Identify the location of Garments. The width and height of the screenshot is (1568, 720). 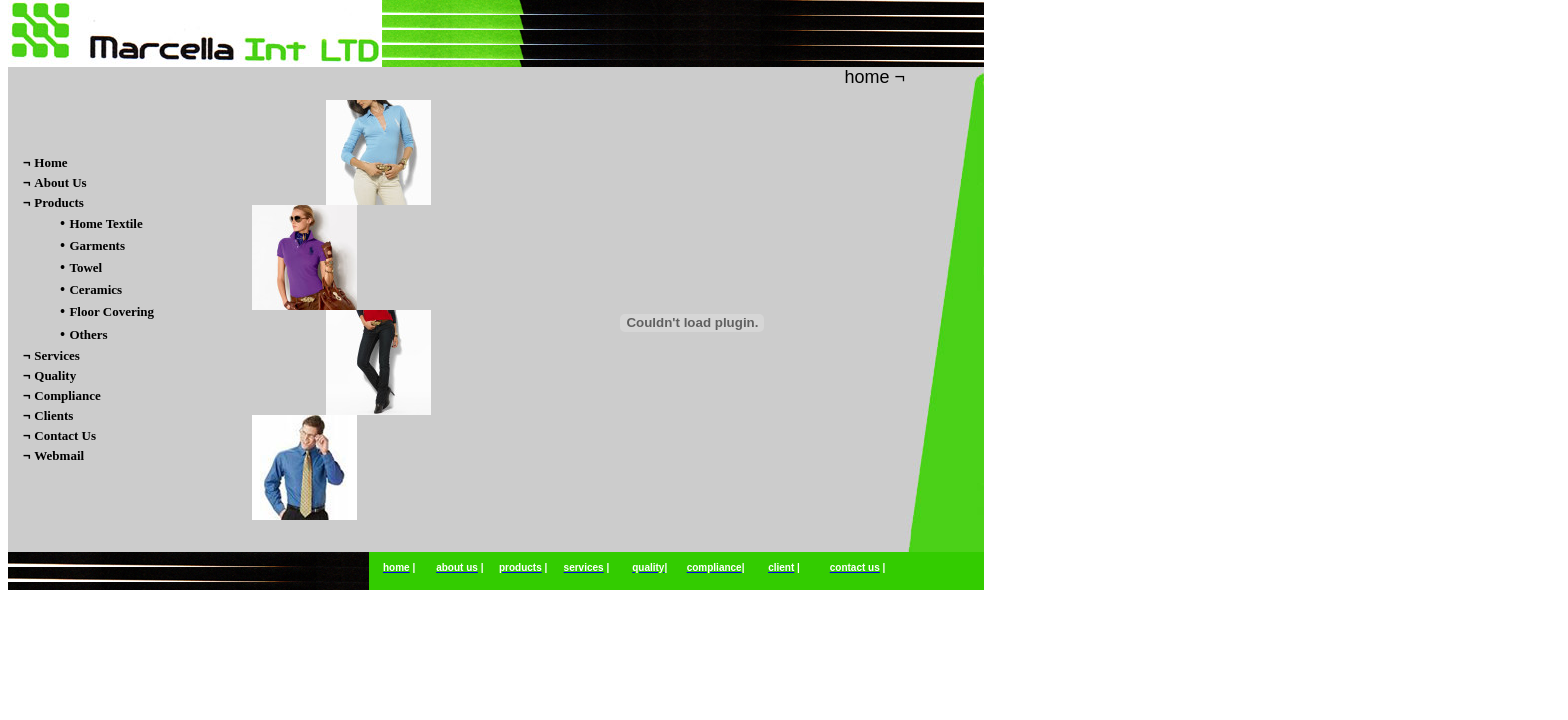
(97, 245).